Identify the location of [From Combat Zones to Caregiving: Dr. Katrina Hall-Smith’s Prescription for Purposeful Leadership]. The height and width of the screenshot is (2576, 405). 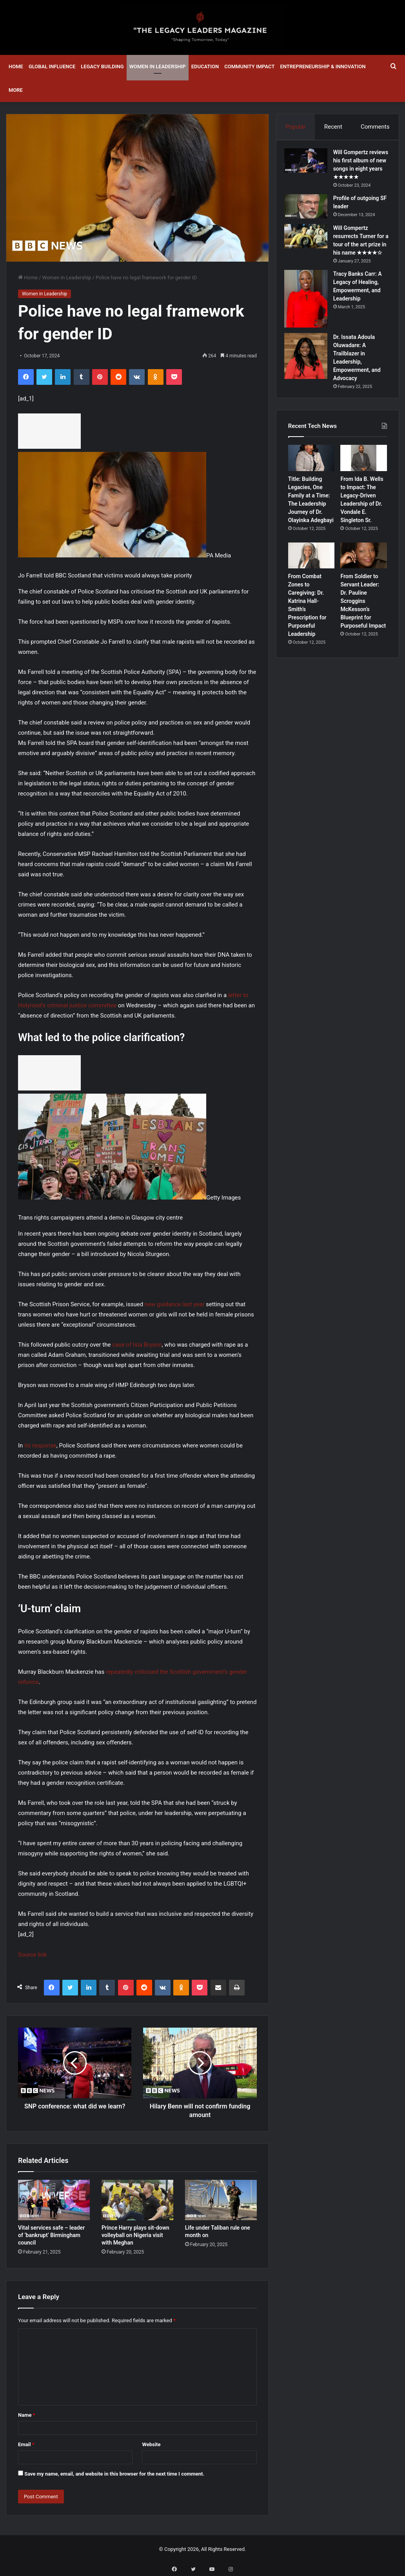
(311, 580).